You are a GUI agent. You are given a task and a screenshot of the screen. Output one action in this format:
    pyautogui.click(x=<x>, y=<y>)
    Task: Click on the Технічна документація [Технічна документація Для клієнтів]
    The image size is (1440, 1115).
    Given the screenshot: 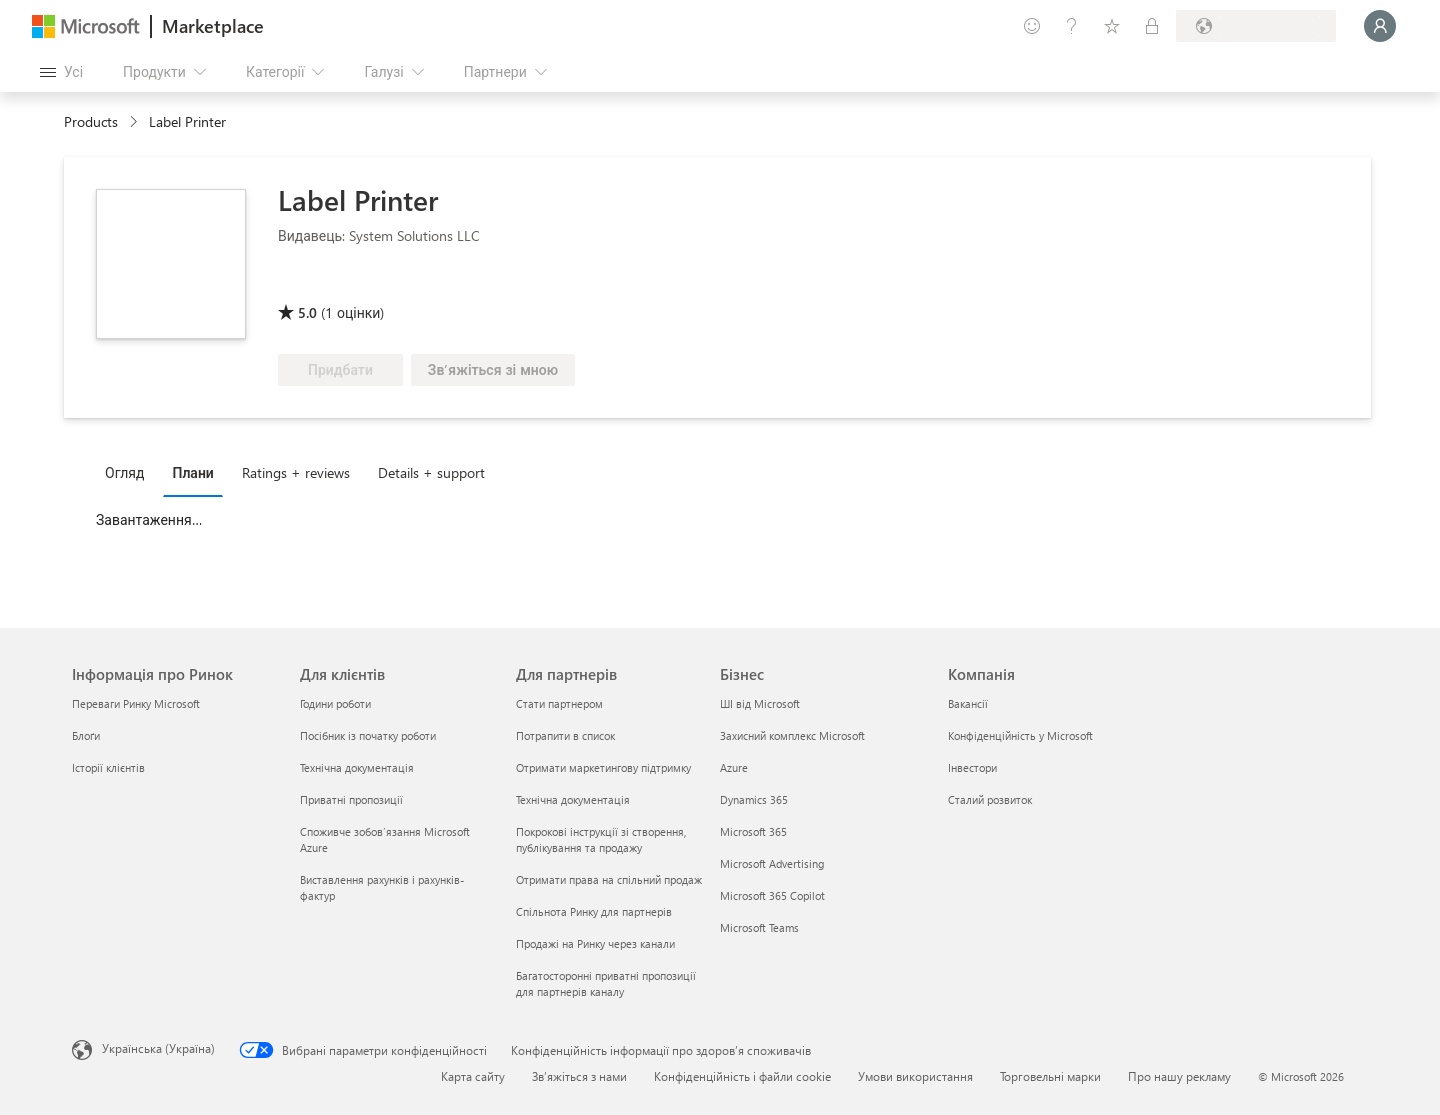 What is the action you would take?
    pyautogui.click(x=357, y=767)
    